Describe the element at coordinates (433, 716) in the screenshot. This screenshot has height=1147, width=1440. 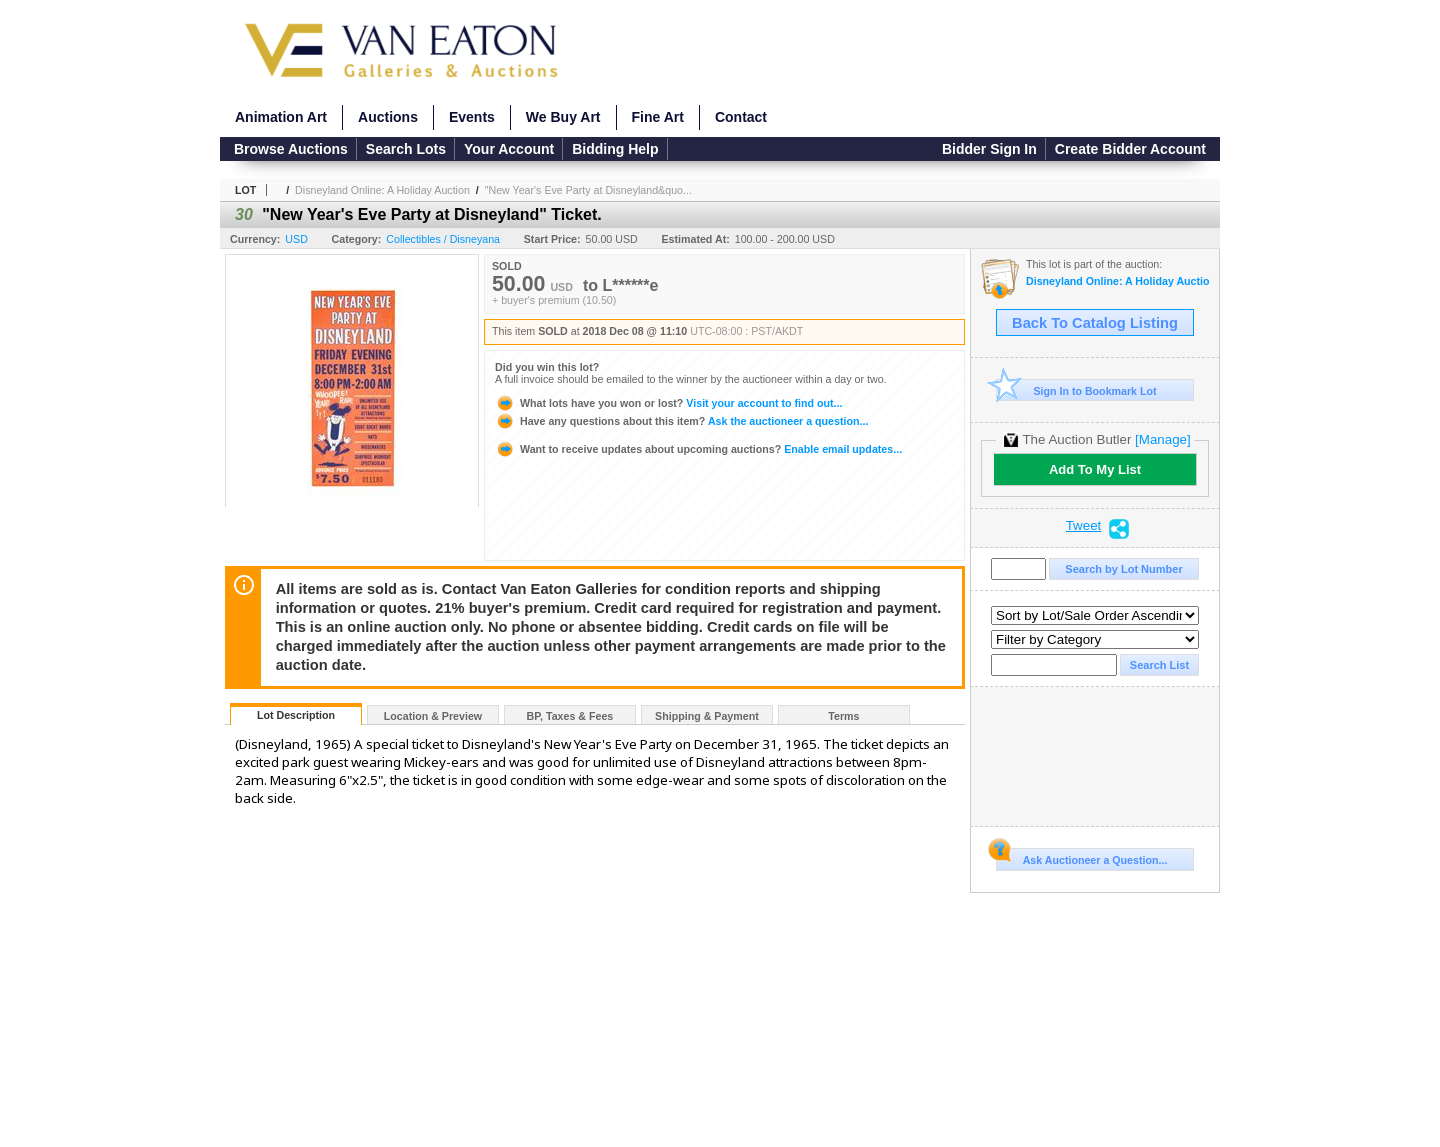
I see `Location & Preview` at that location.